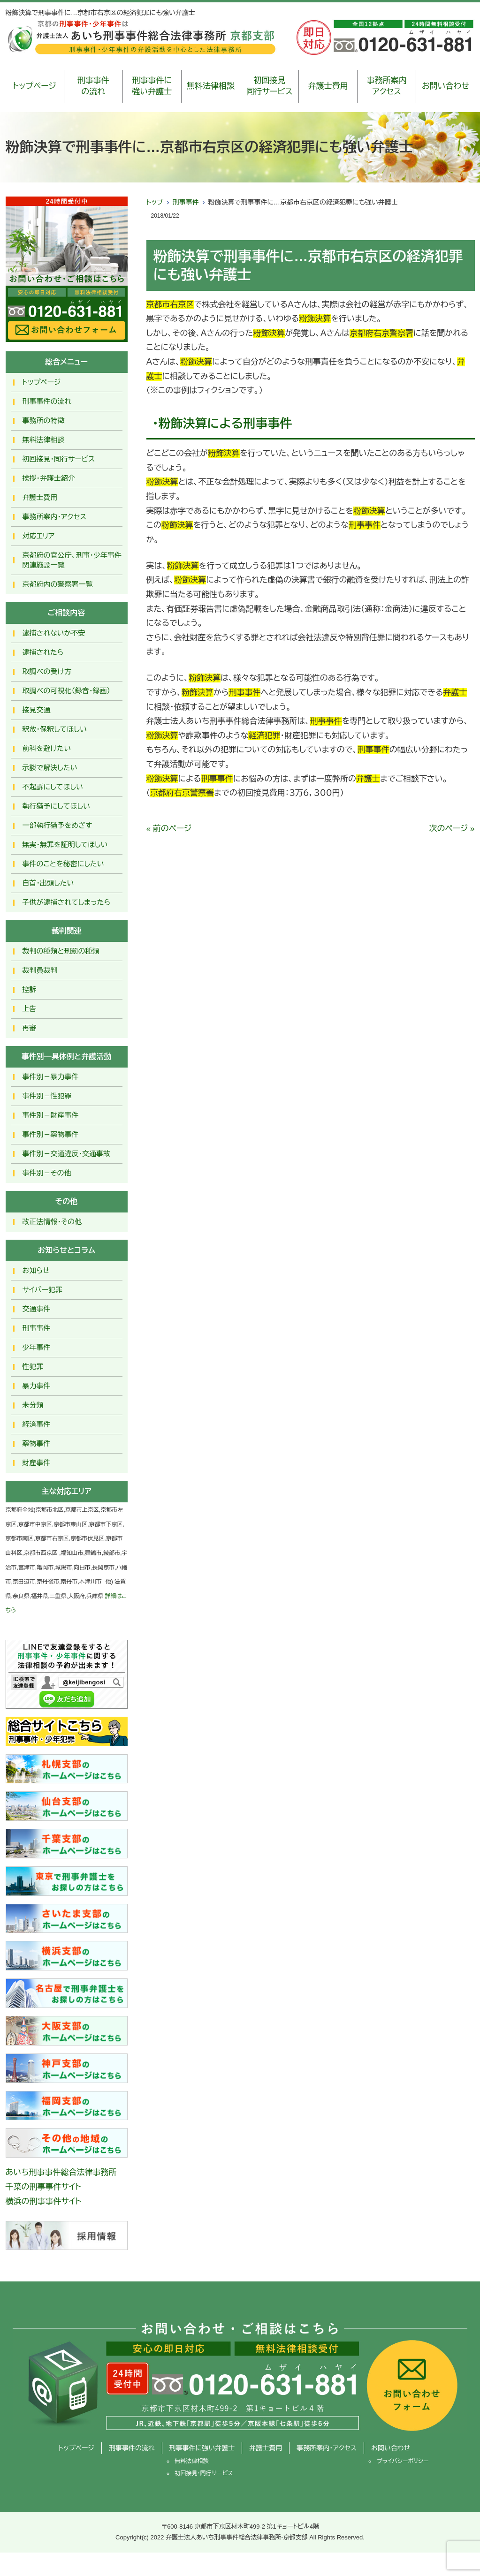 The height and width of the screenshot is (2576, 480). I want to click on 前科を避けたい, so click(47, 748).